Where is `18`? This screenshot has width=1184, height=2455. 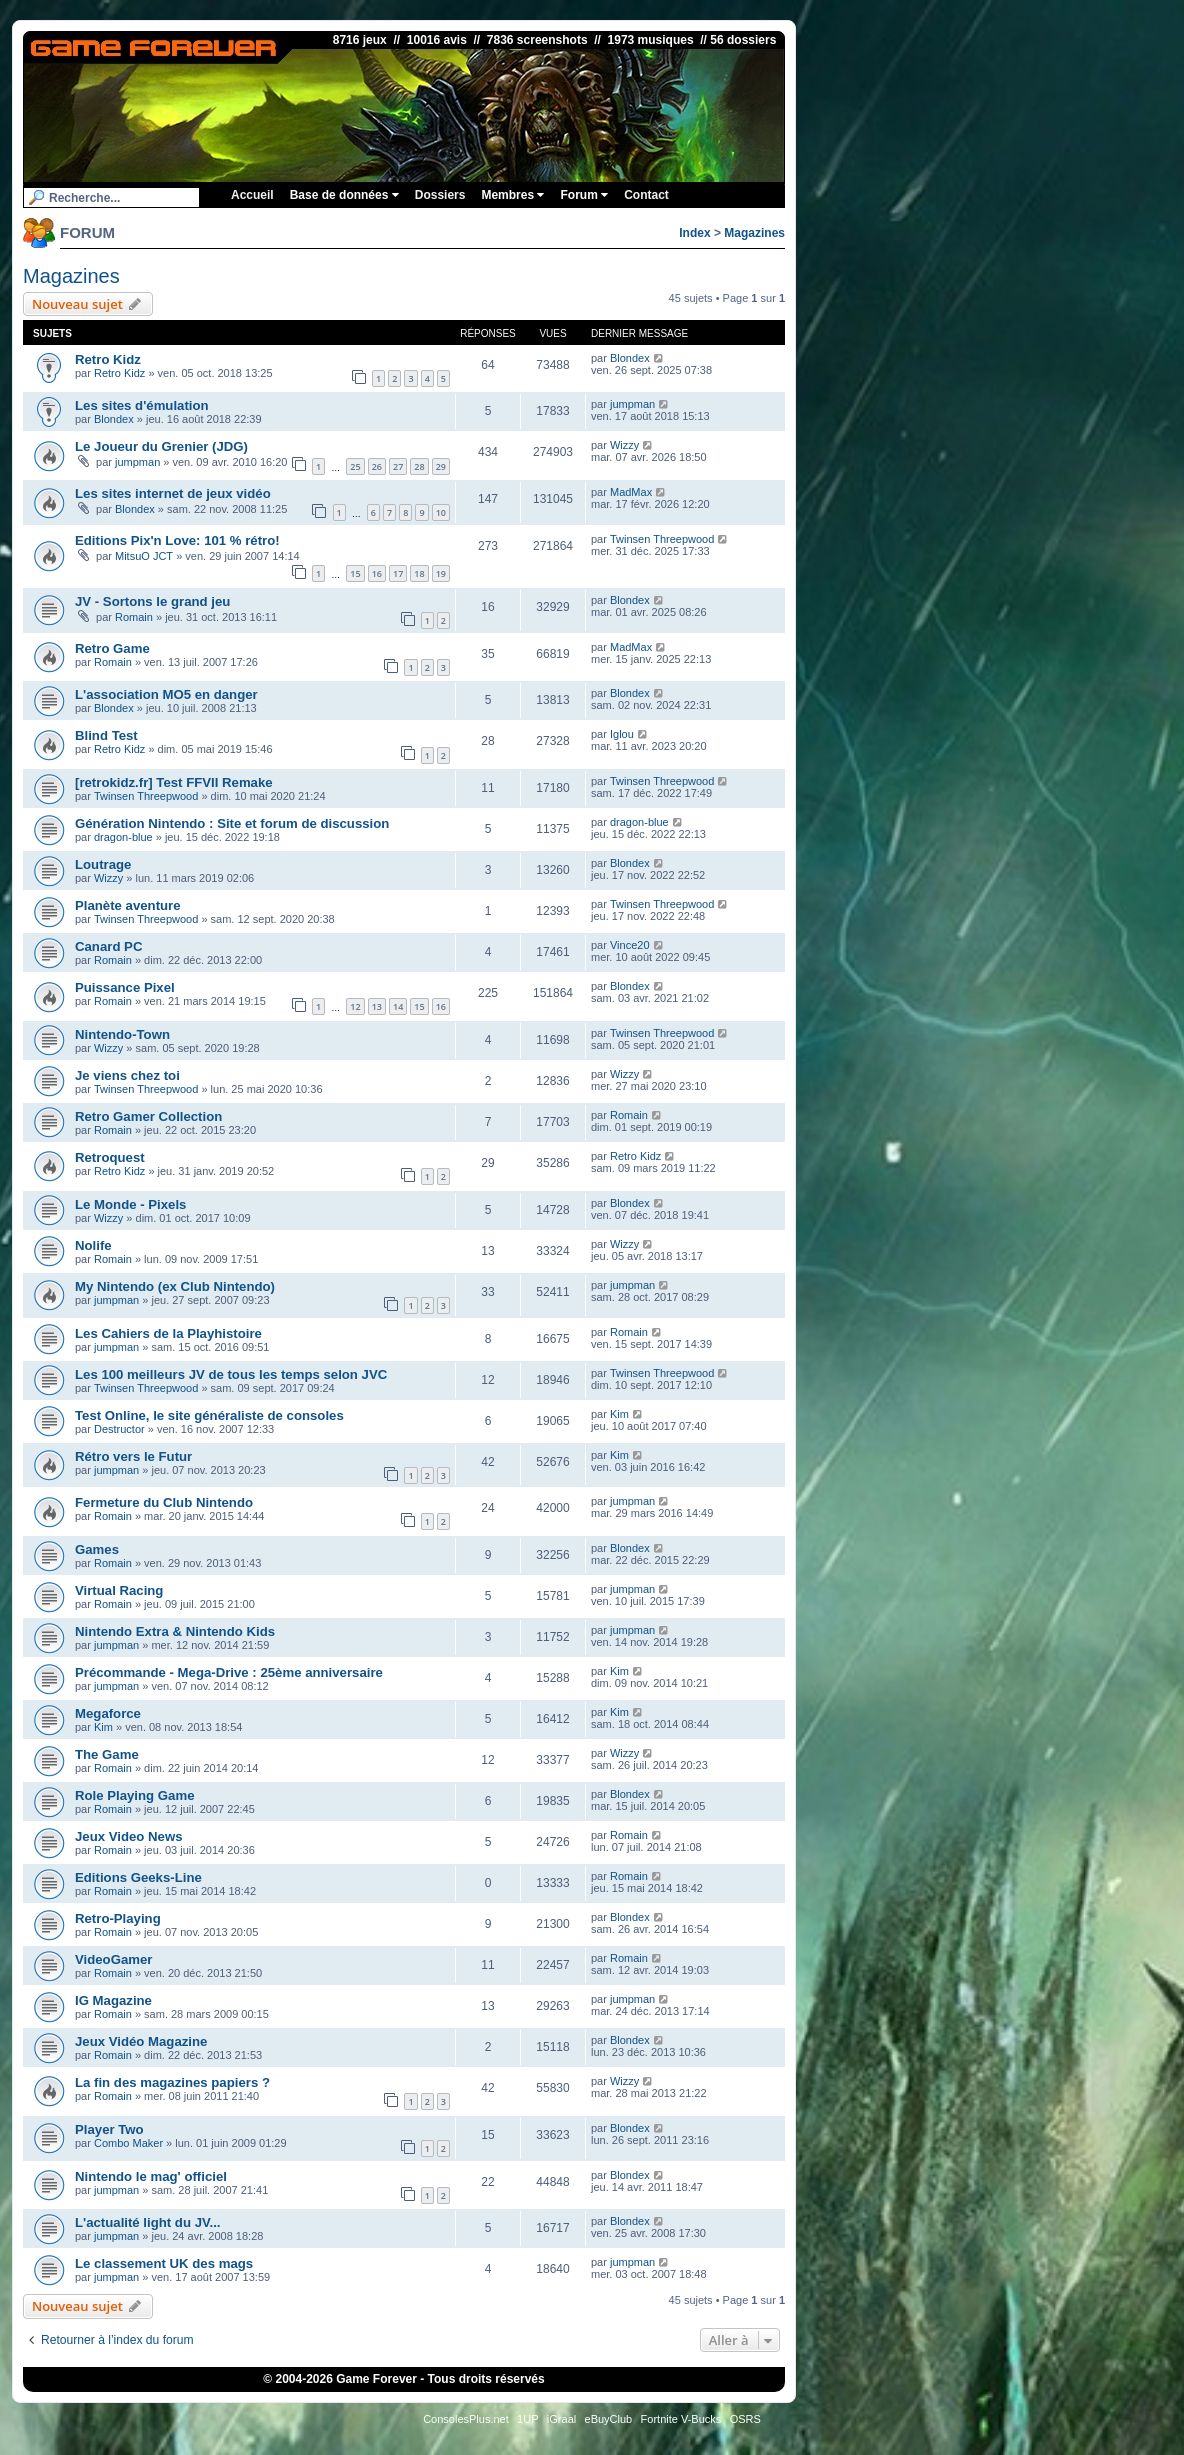 18 is located at coordinates (419, 573).